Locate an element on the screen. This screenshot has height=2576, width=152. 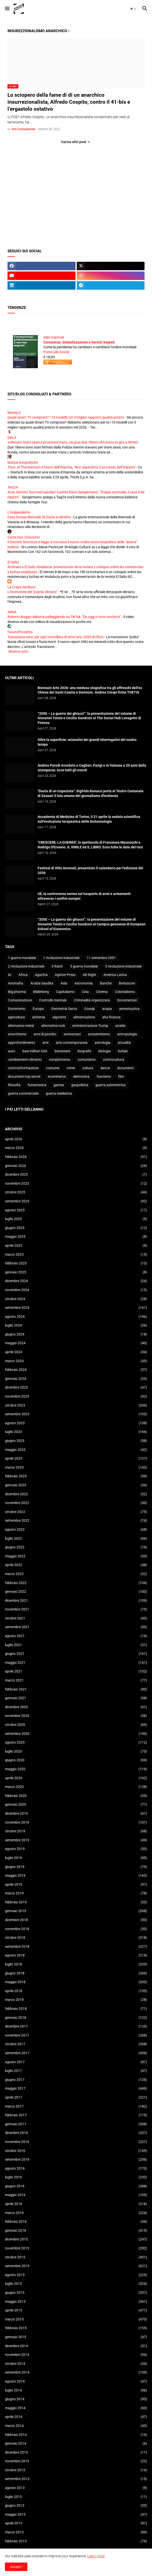
alta finanza is located at coordinates (111, 1017).